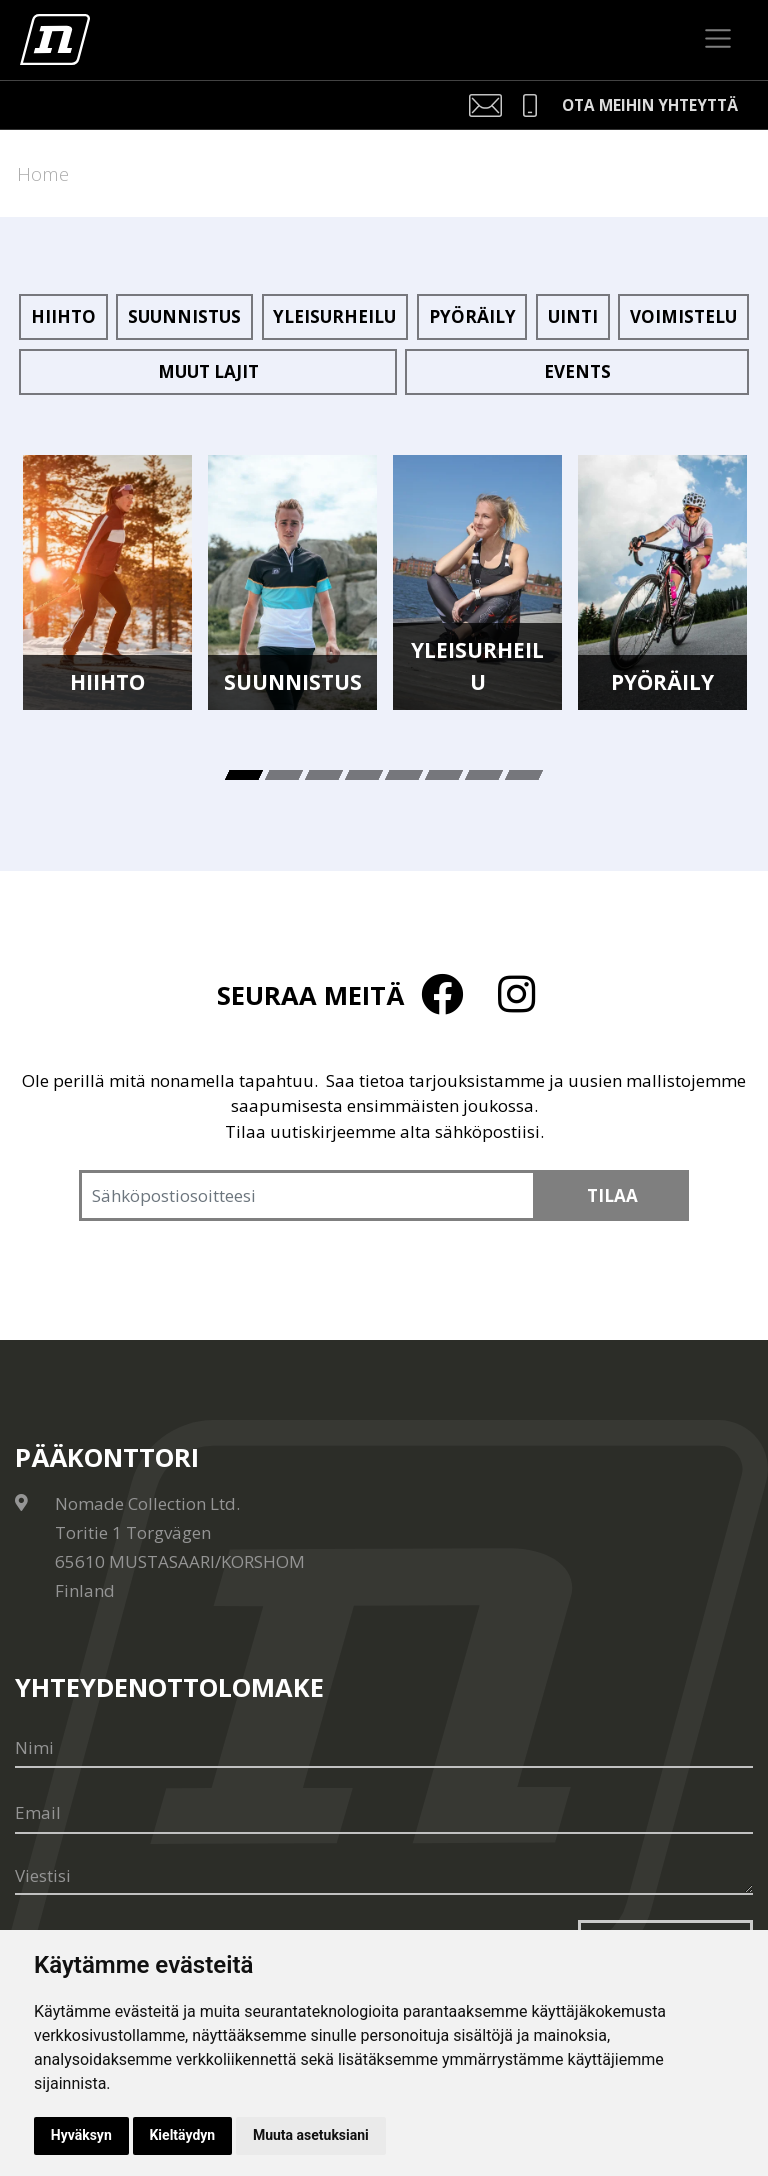  What do you see at coordinates (43, 173) in the screenshot?
I see `Home` at bounding box center [43, 173].